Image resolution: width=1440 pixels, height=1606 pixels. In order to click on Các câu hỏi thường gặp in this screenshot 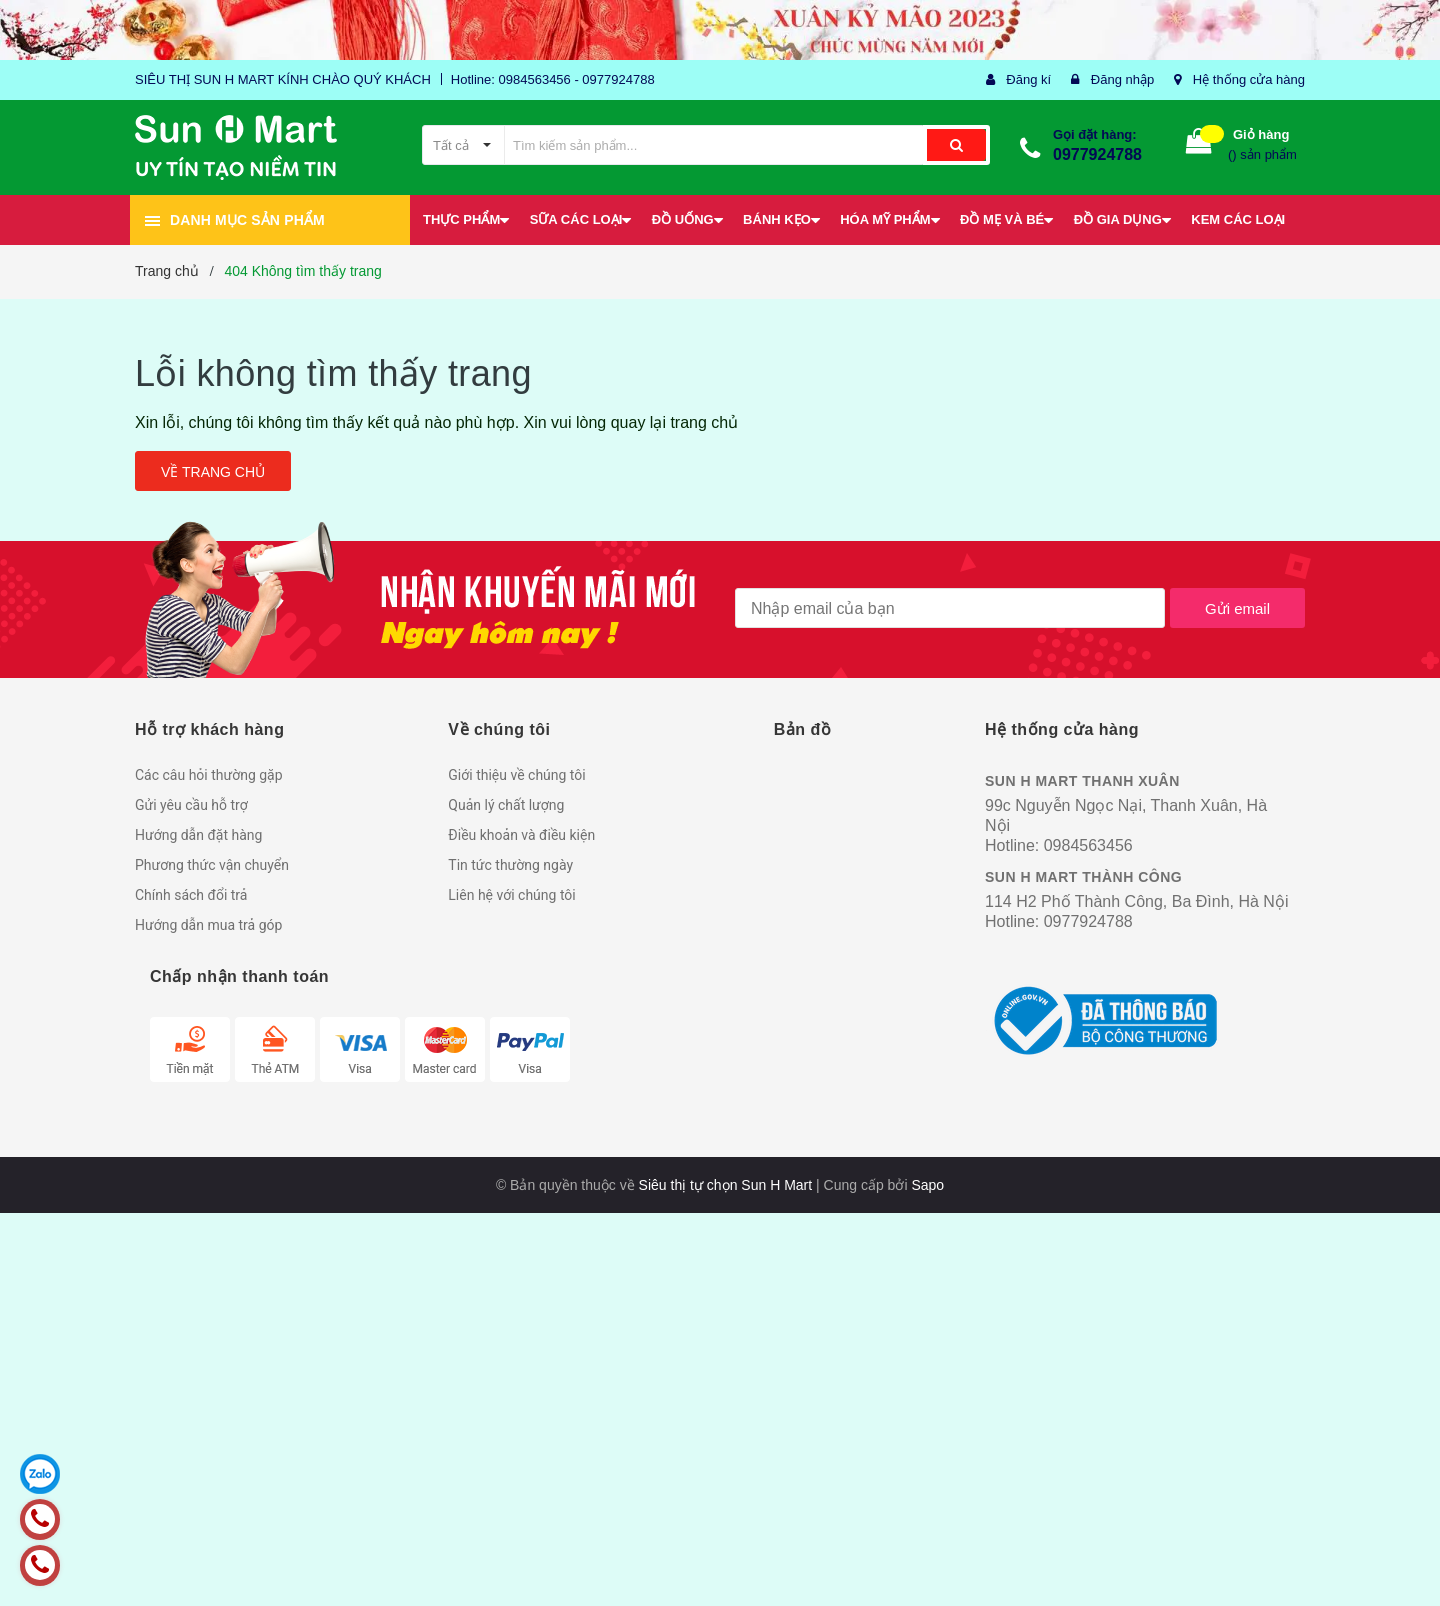, I will do `click(209, 775)`.